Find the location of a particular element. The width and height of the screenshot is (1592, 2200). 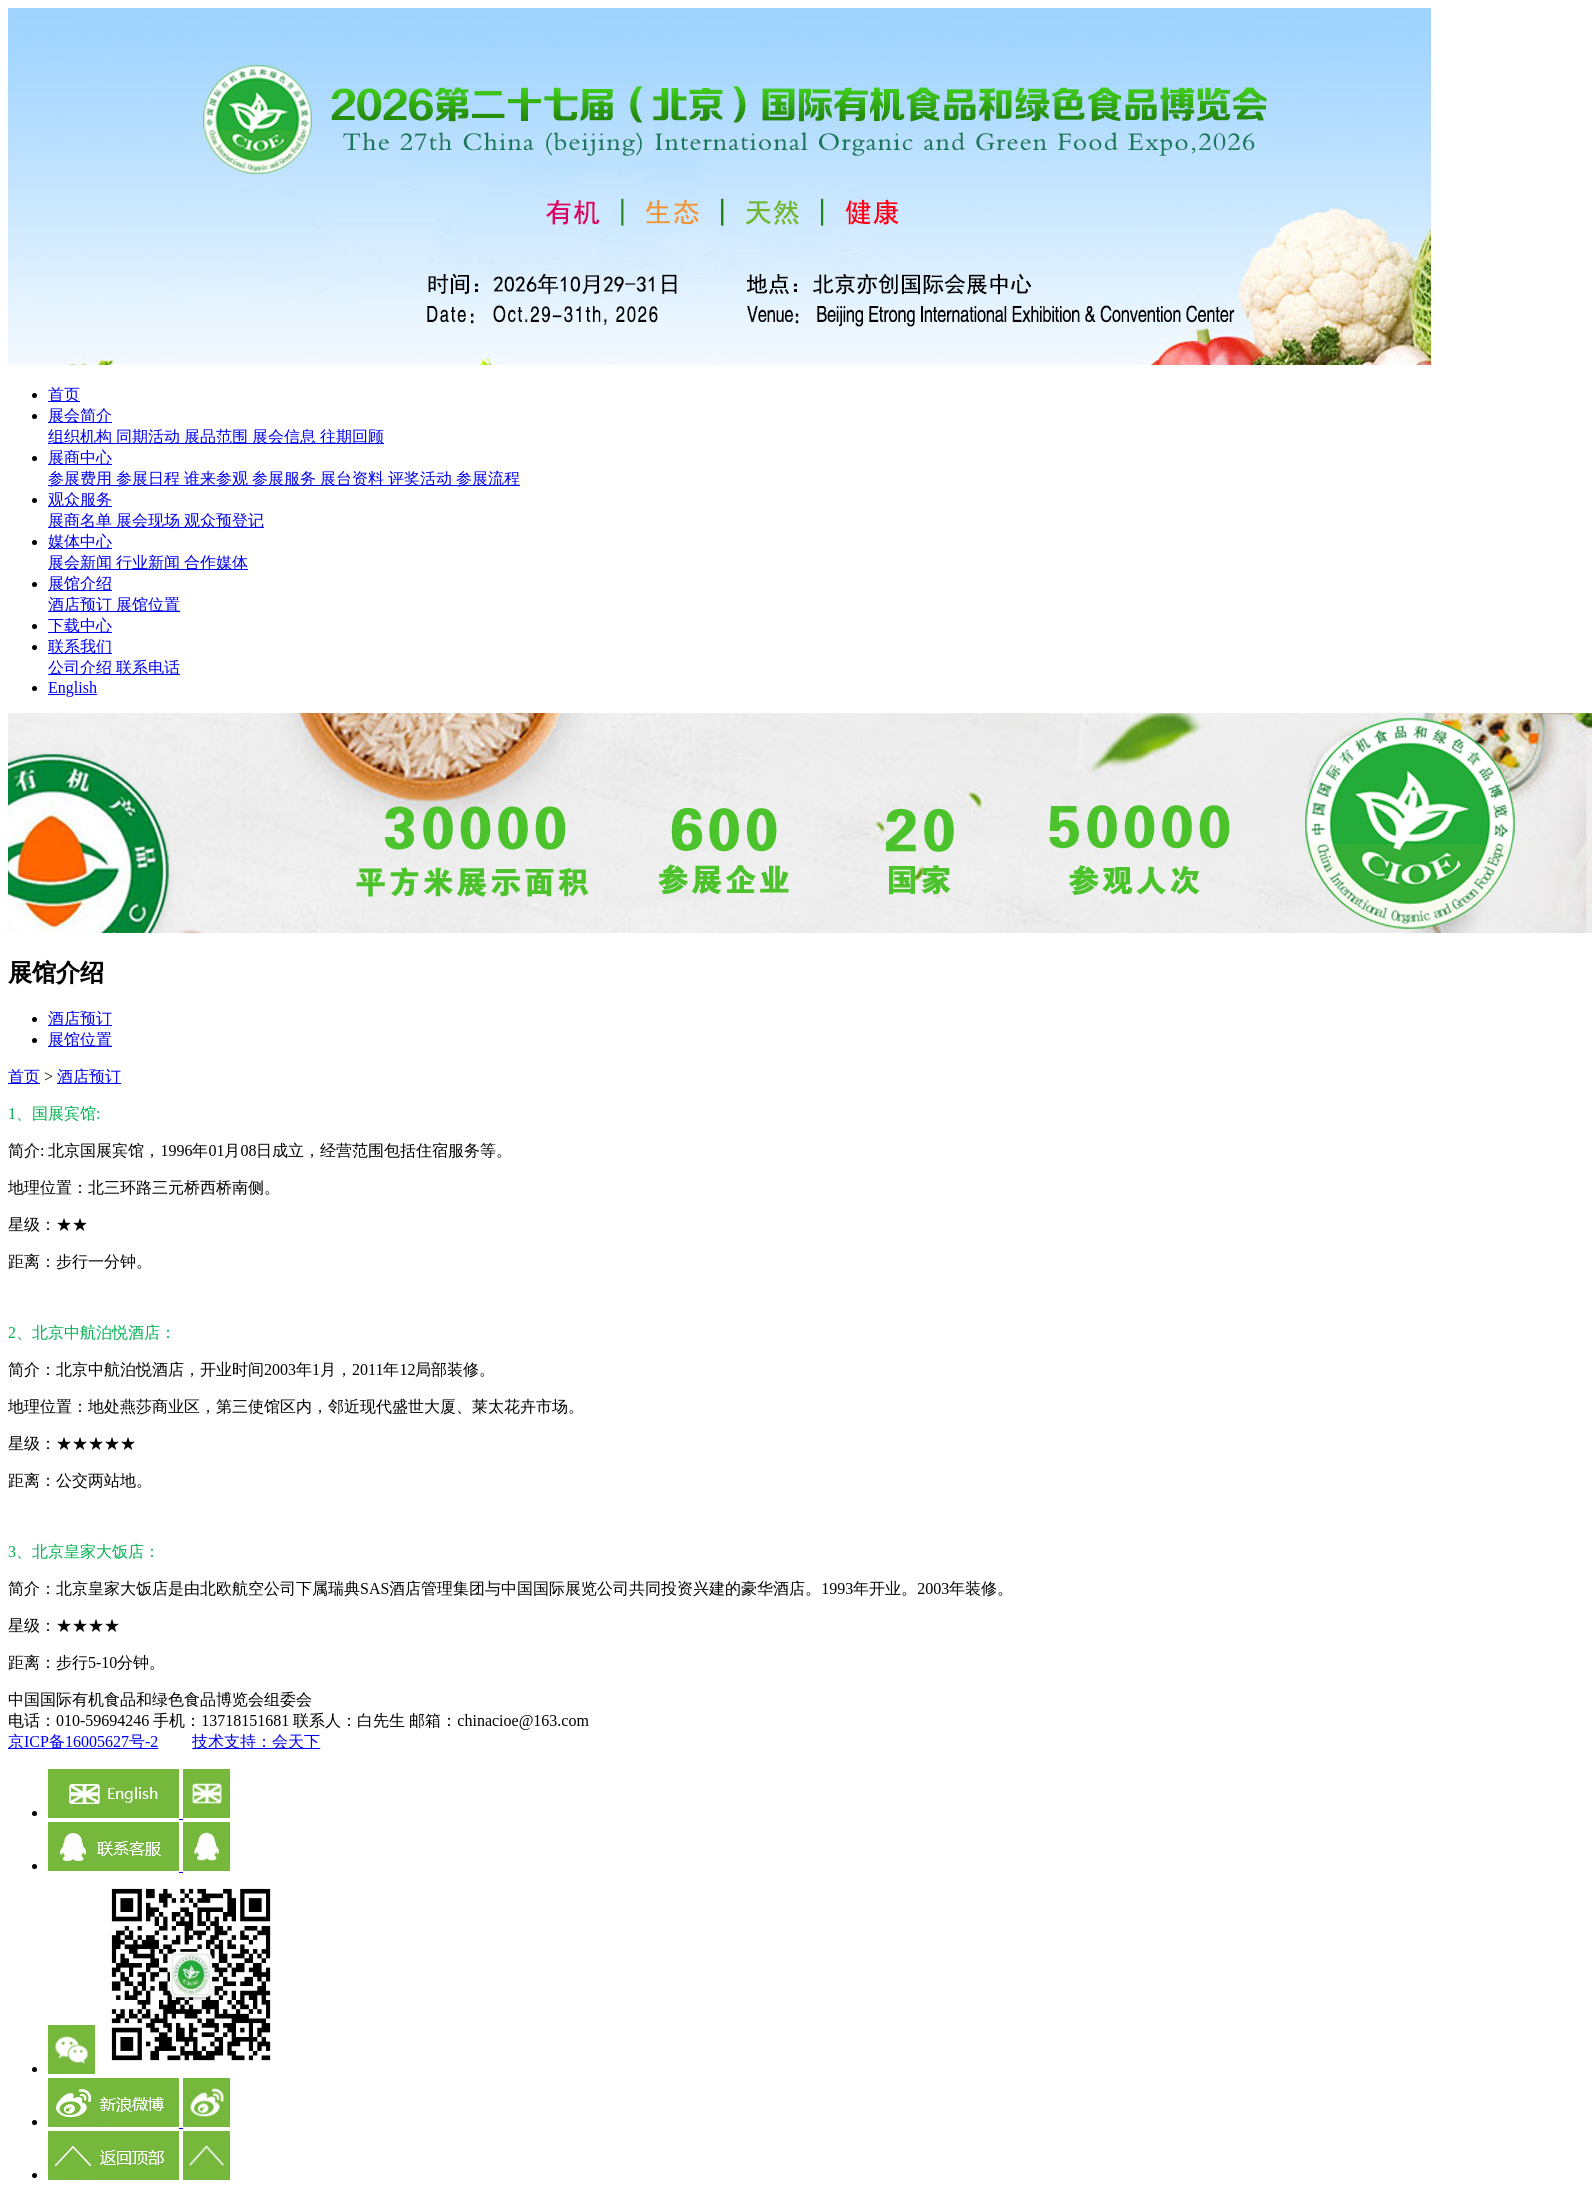

展馆介绍 is located at coordinates (80, 583).